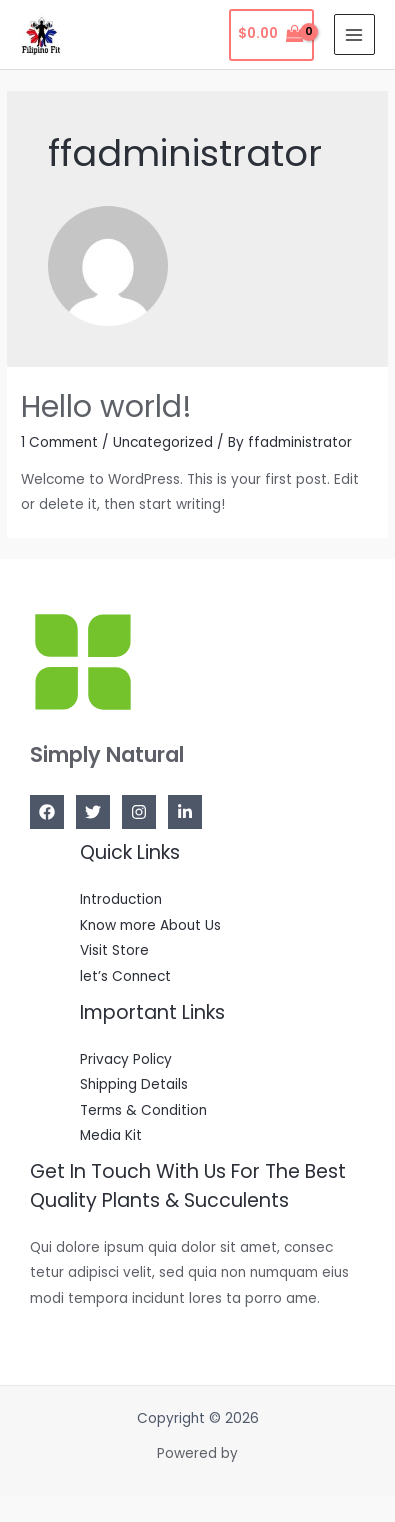 This screenshot has height=1522, width=395. I want to click on [Twitter], so click(93, 812).